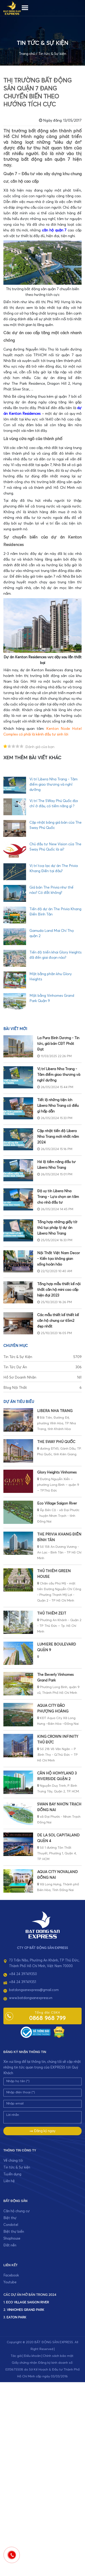 The image size is (85, 2576). Describe the element at coordinates (23, 1974) in the screenshot. I see `+84 24 39749350` at that location.